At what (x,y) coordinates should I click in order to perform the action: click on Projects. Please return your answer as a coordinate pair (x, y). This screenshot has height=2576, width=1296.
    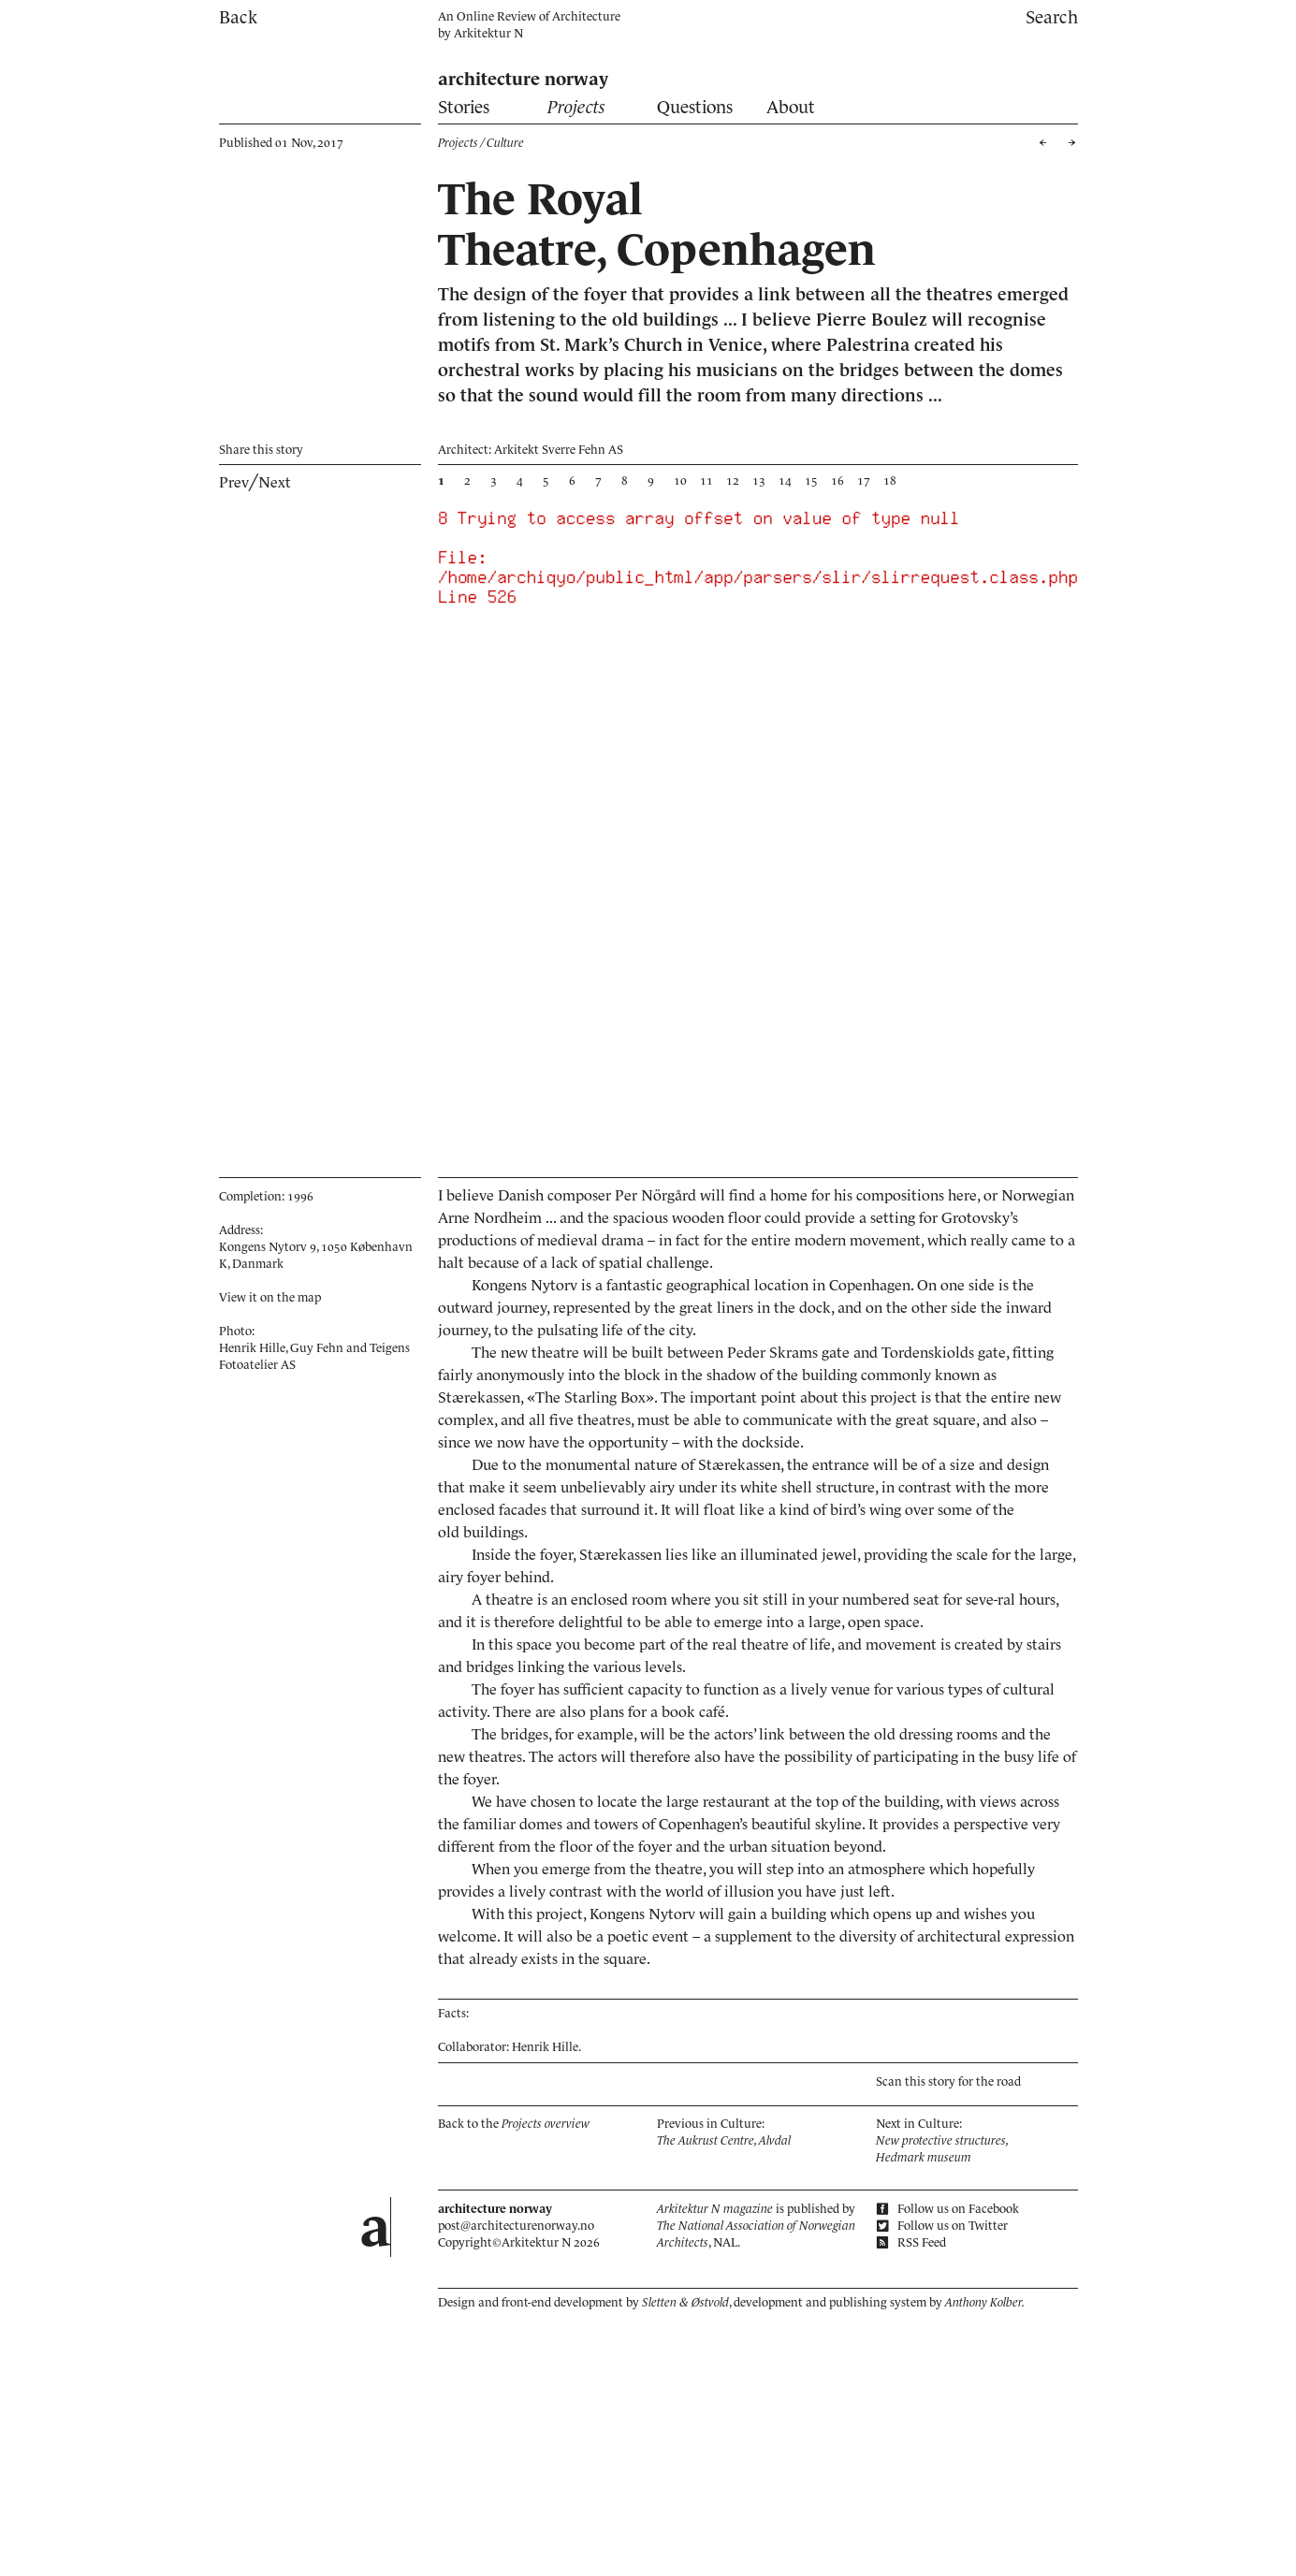
    Looking at the image, I should click on (576, 107).